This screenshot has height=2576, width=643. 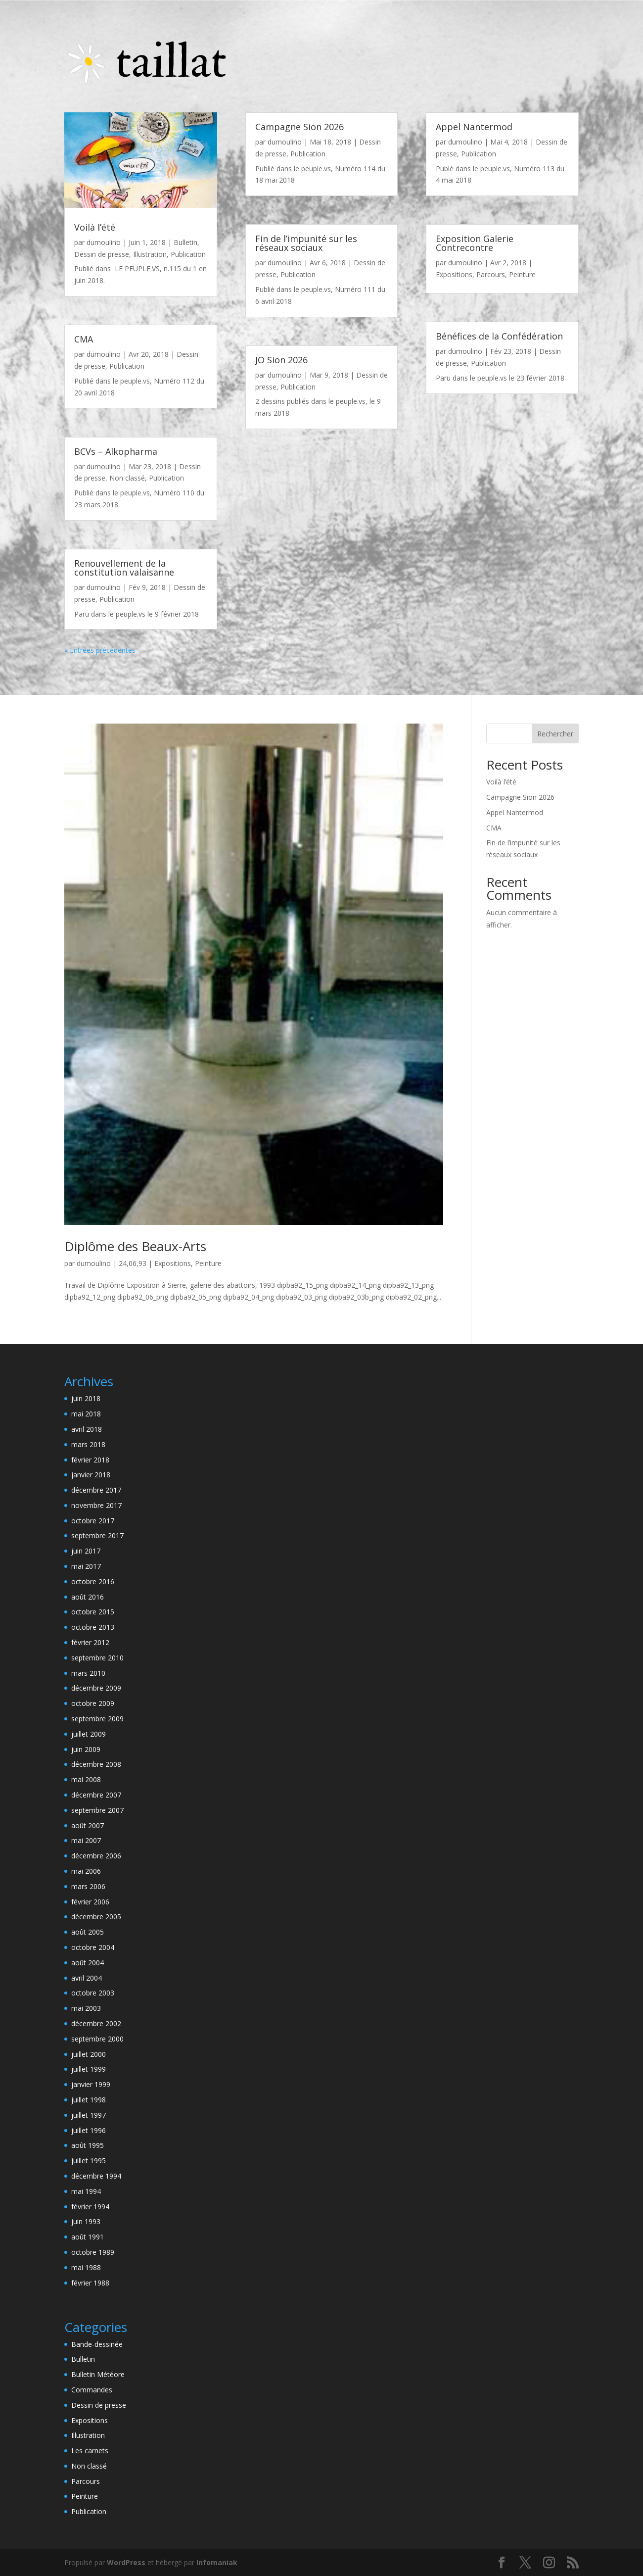 What do you see at coordinates (90, 2084) in the screenshot?
I see `janvier 1999` at bounding box center [90, 2084].